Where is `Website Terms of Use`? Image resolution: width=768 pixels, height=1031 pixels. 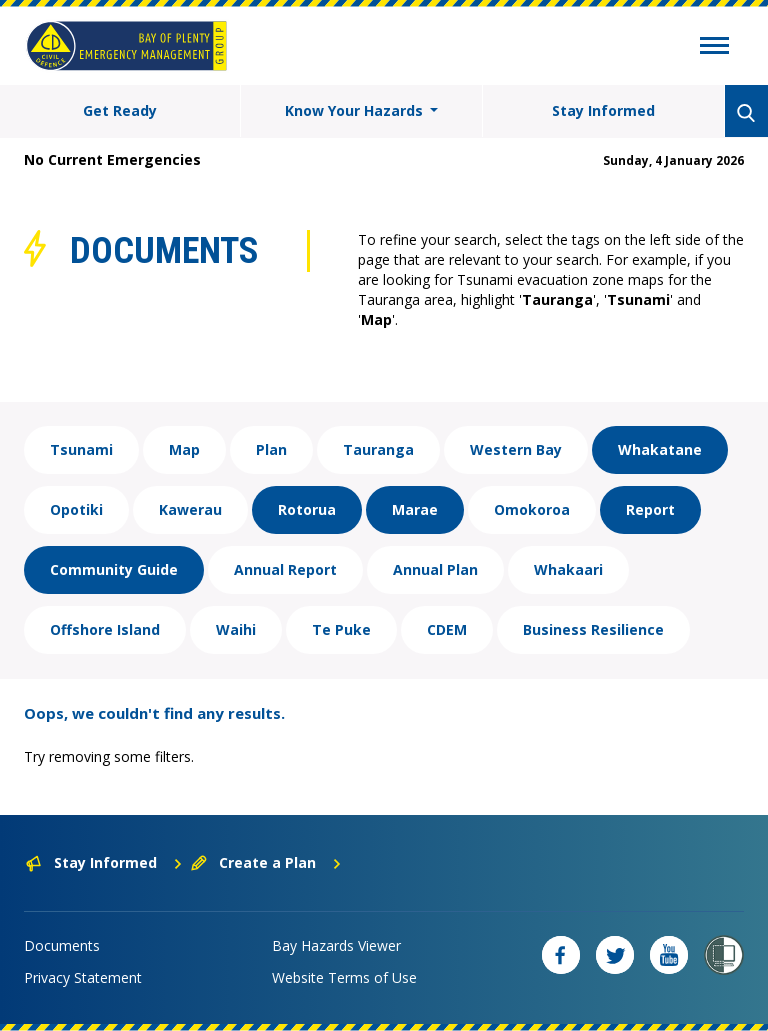 Website Terms of Use is located at coordinates (344, 977).